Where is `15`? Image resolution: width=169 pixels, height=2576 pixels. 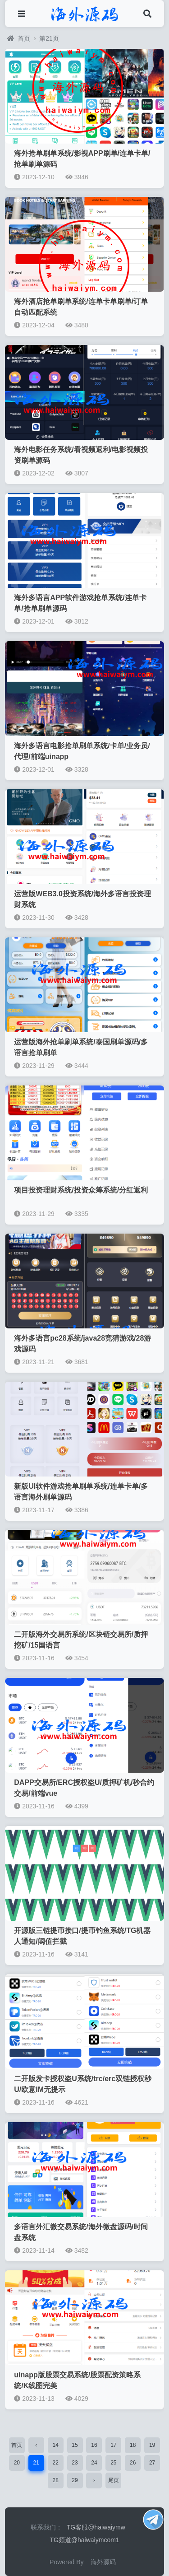 15 is located at coordinates (75, 2445).